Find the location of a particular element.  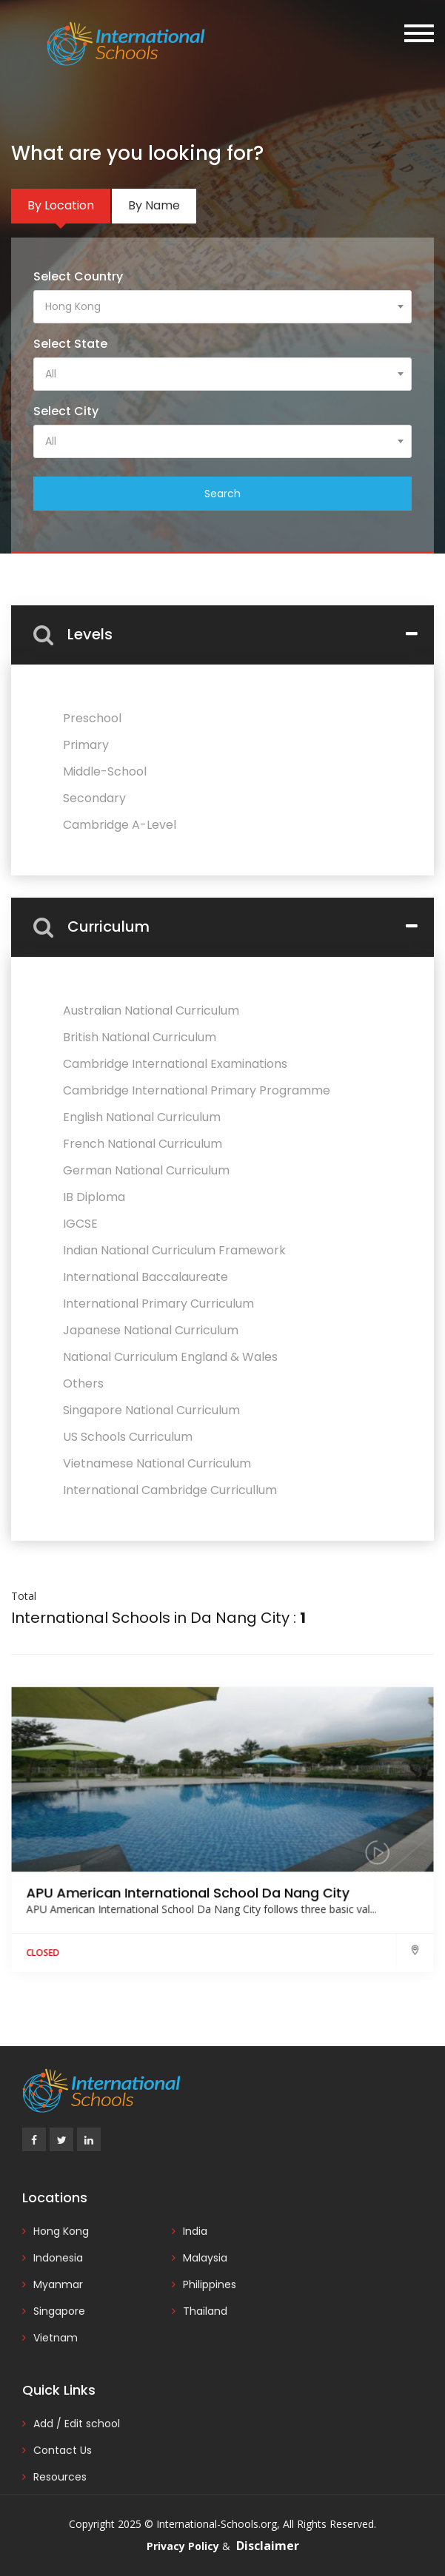

Primary is located at coordinates (86, 744).